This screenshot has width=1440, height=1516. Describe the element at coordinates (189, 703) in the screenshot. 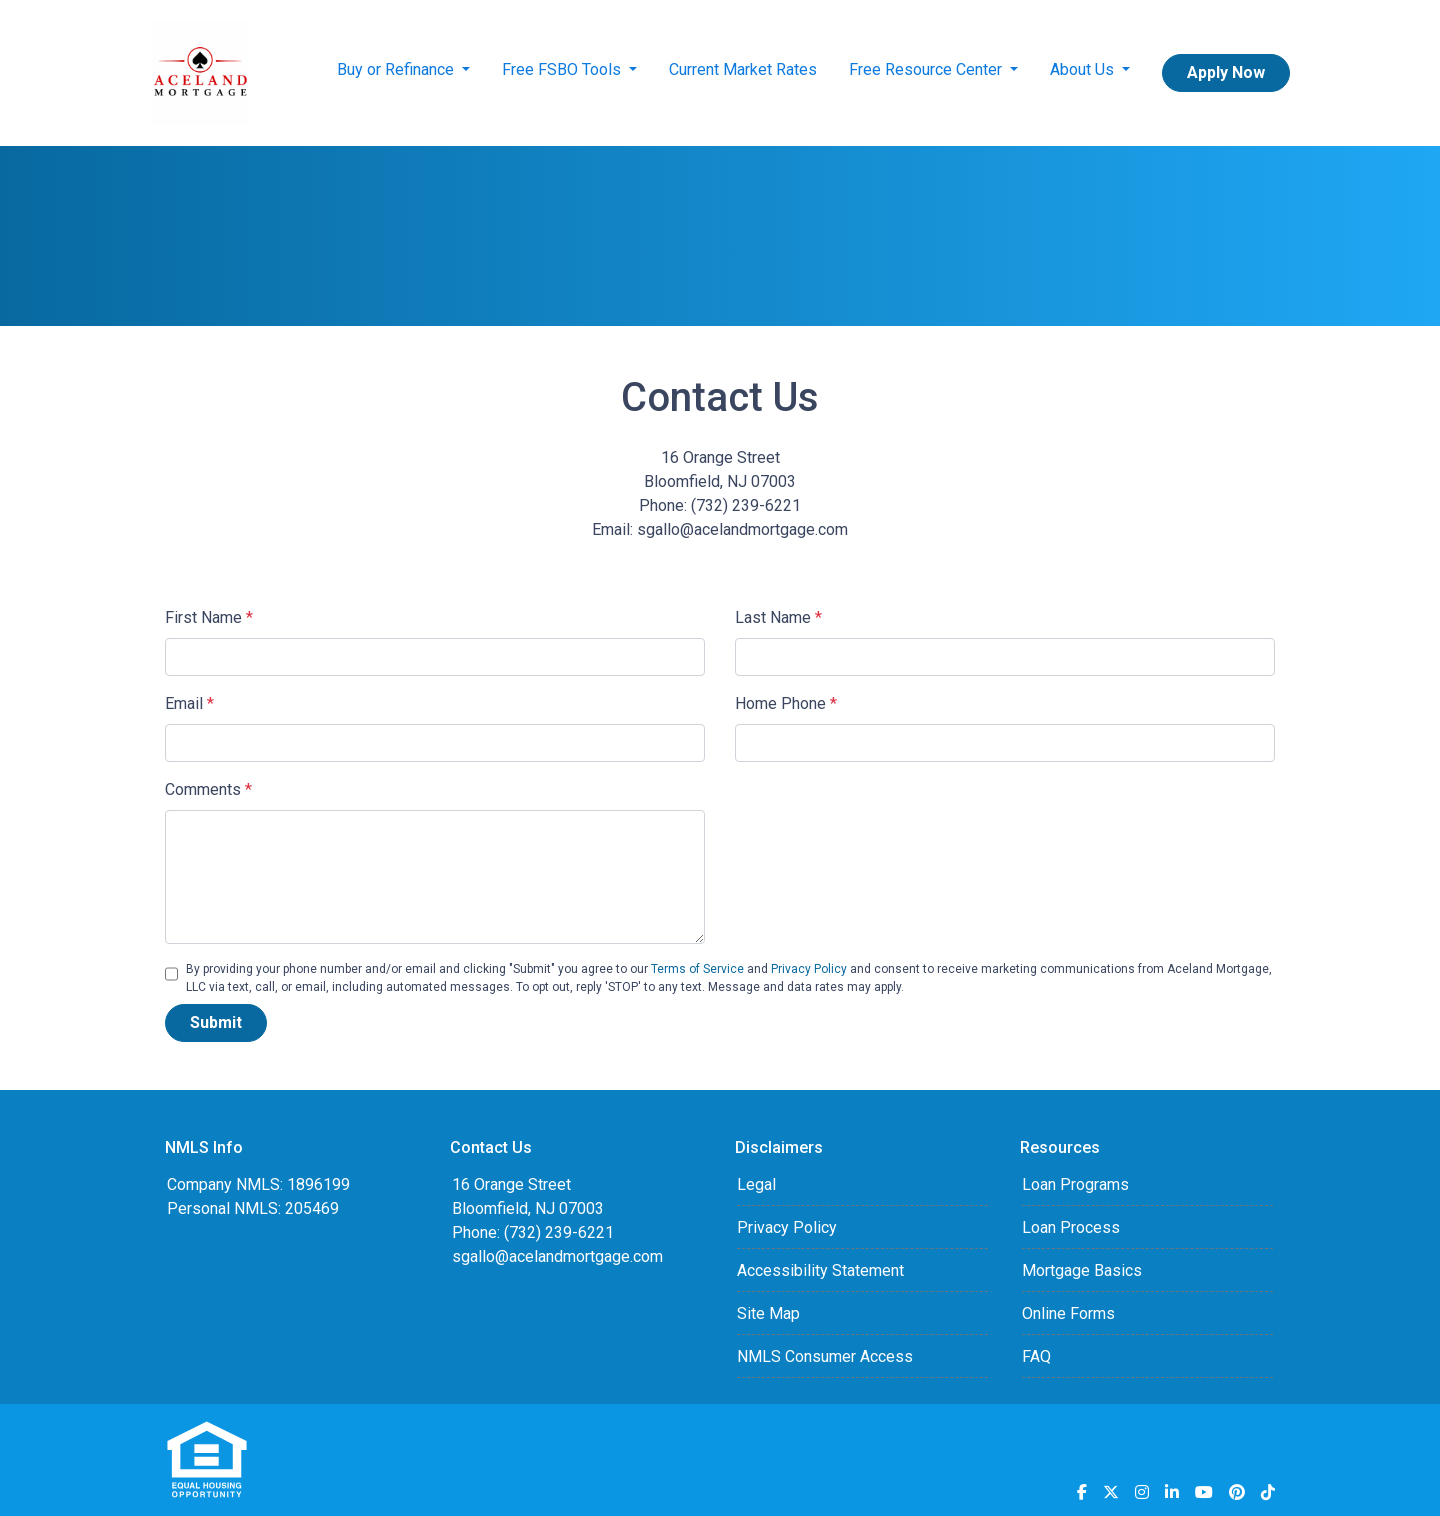

I see `Email` at that location.